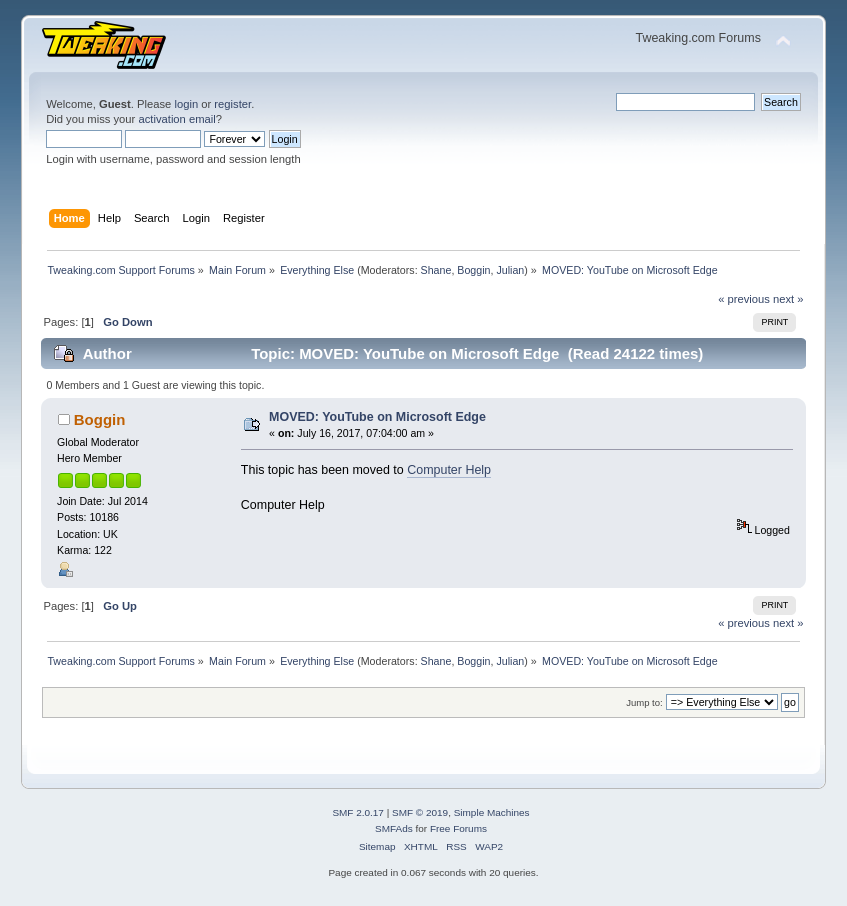 The width and height of the screenshot is (847, 906). Describe the element at coordinates (449, 470) in the screenshot. I see `Computer Help` at that location.